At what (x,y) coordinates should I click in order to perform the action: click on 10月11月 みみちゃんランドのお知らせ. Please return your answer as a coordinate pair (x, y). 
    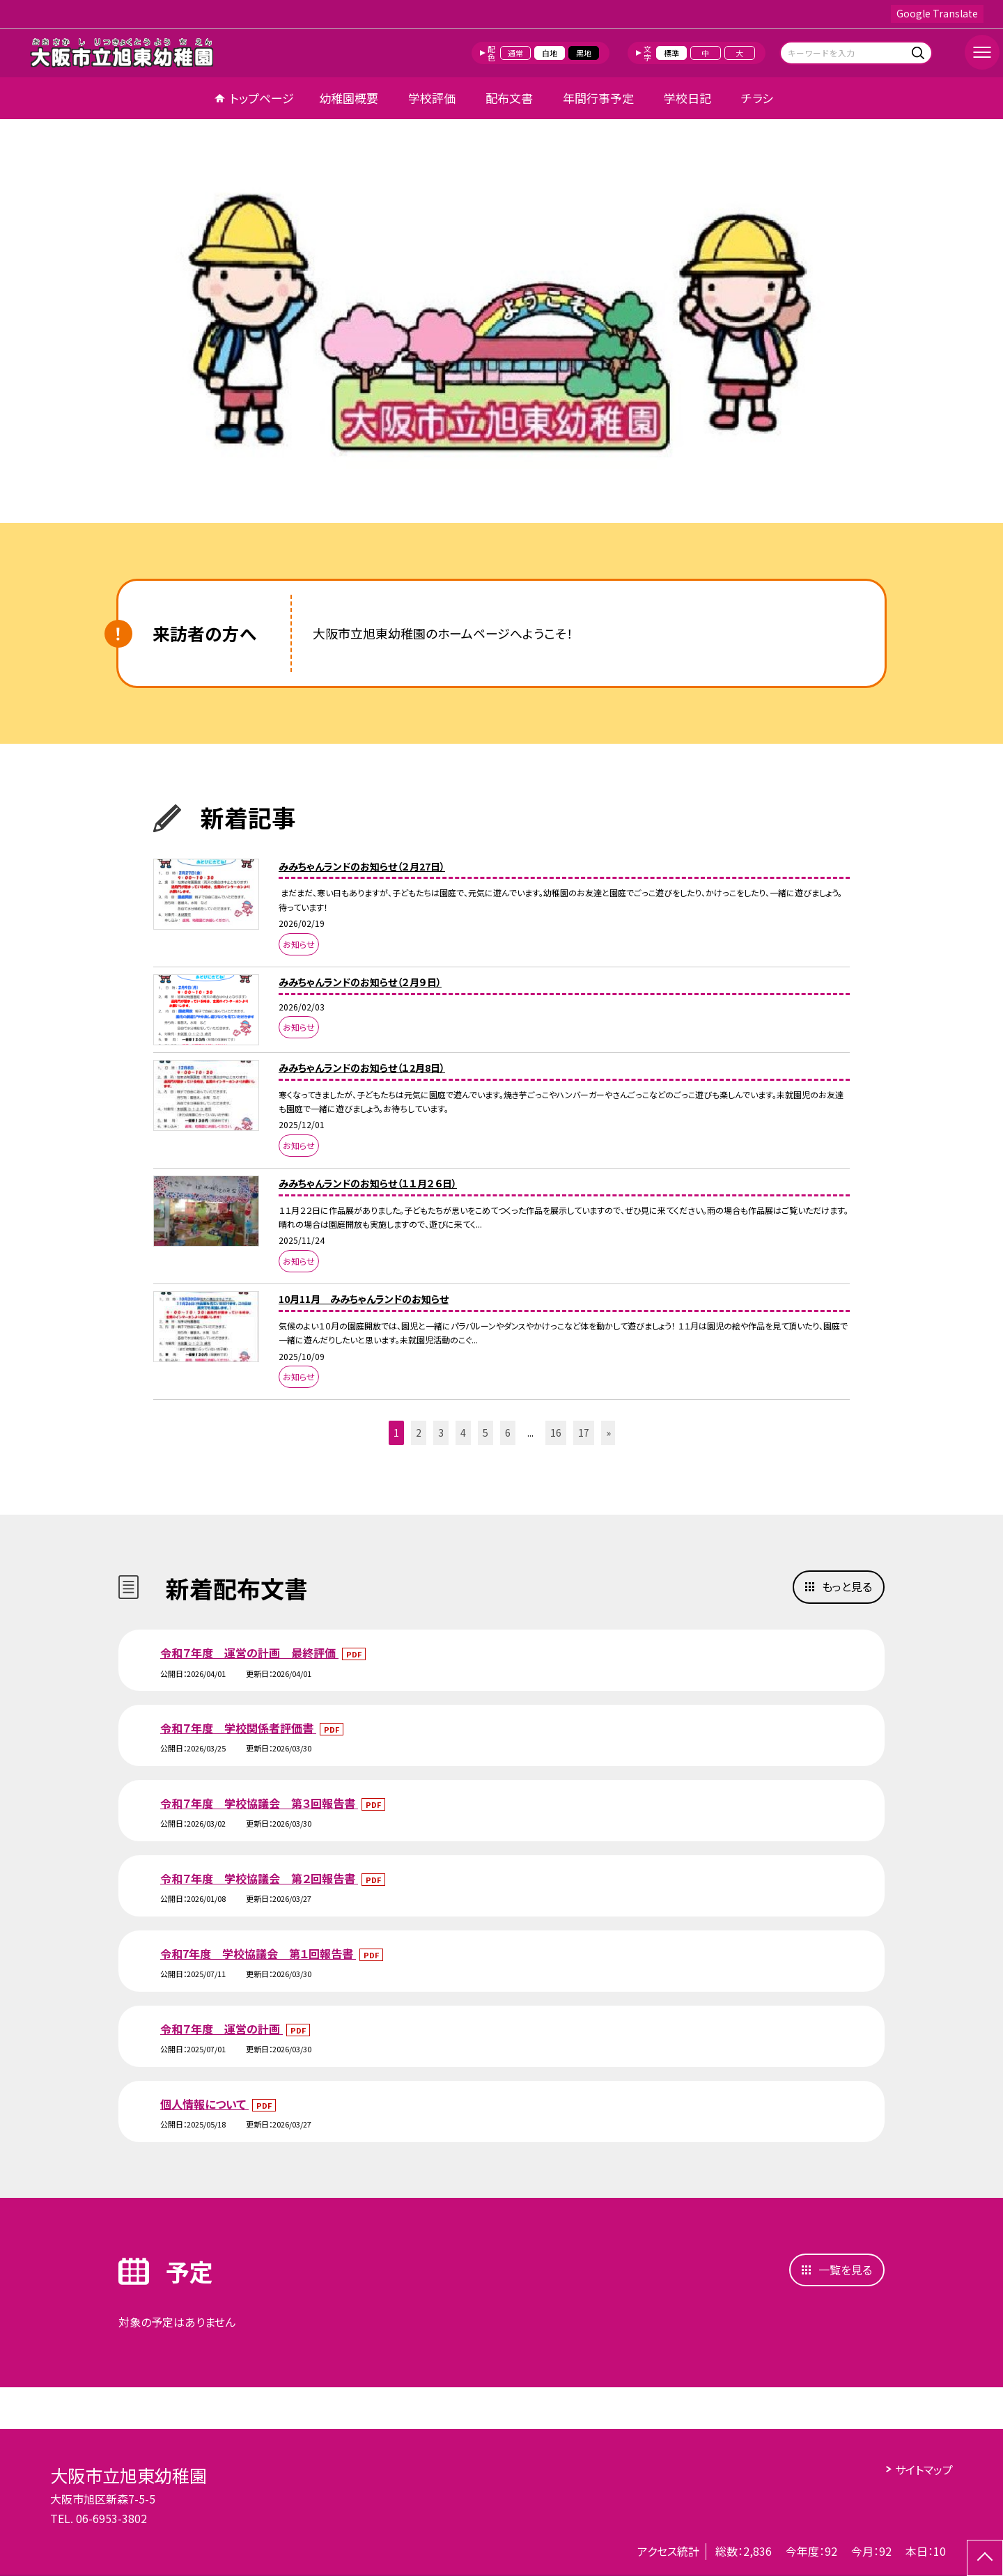
    Looking at the image, I should click on (364, 1299).